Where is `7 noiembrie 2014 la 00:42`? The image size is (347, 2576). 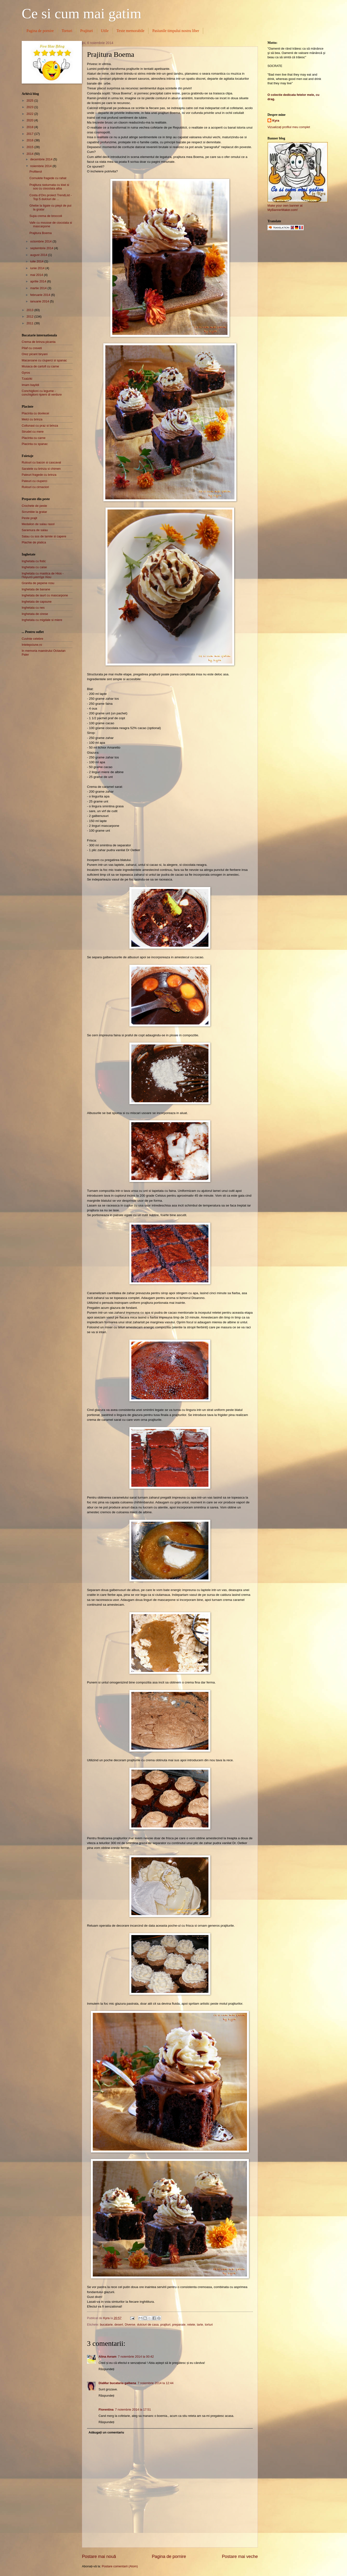 7 noiembrie 2014 la 00:42 is located at coordinates (136, 2356).